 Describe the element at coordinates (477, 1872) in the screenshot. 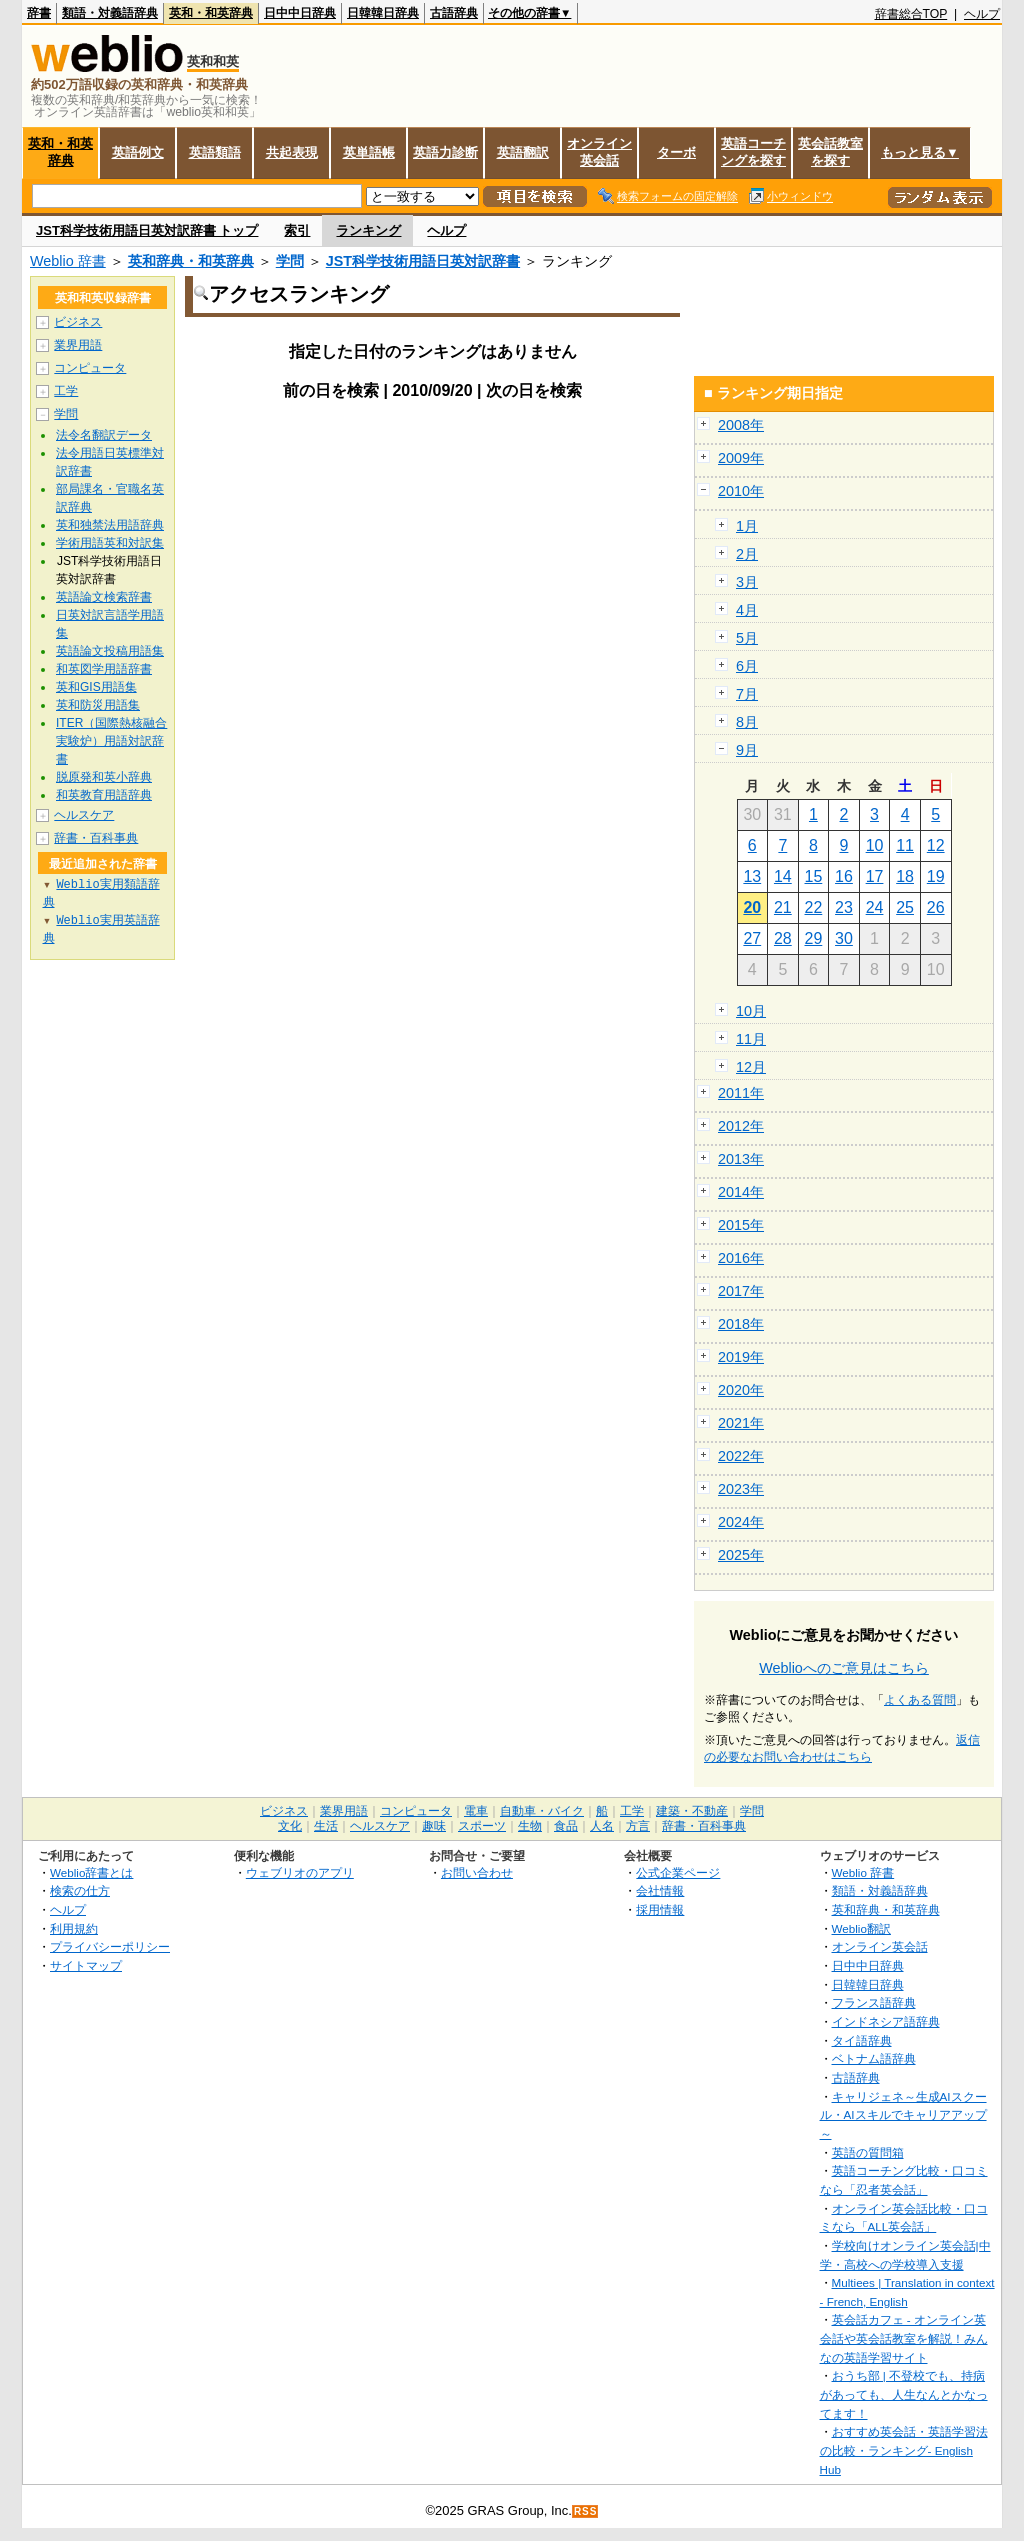

I see `お問い合わせ` at that location.